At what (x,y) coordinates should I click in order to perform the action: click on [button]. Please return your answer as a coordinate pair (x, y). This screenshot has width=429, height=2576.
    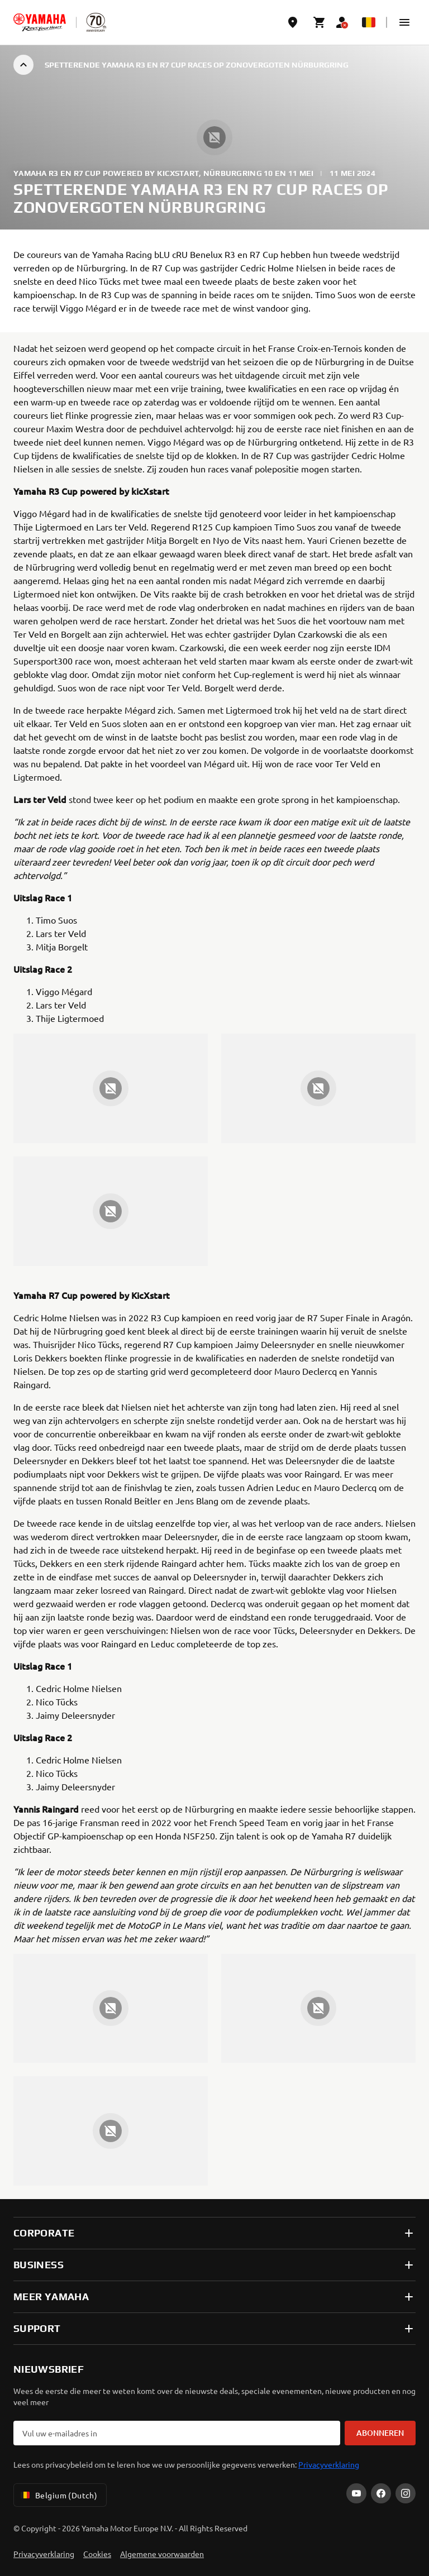
    Looking at the image, I should click on (404, 22).